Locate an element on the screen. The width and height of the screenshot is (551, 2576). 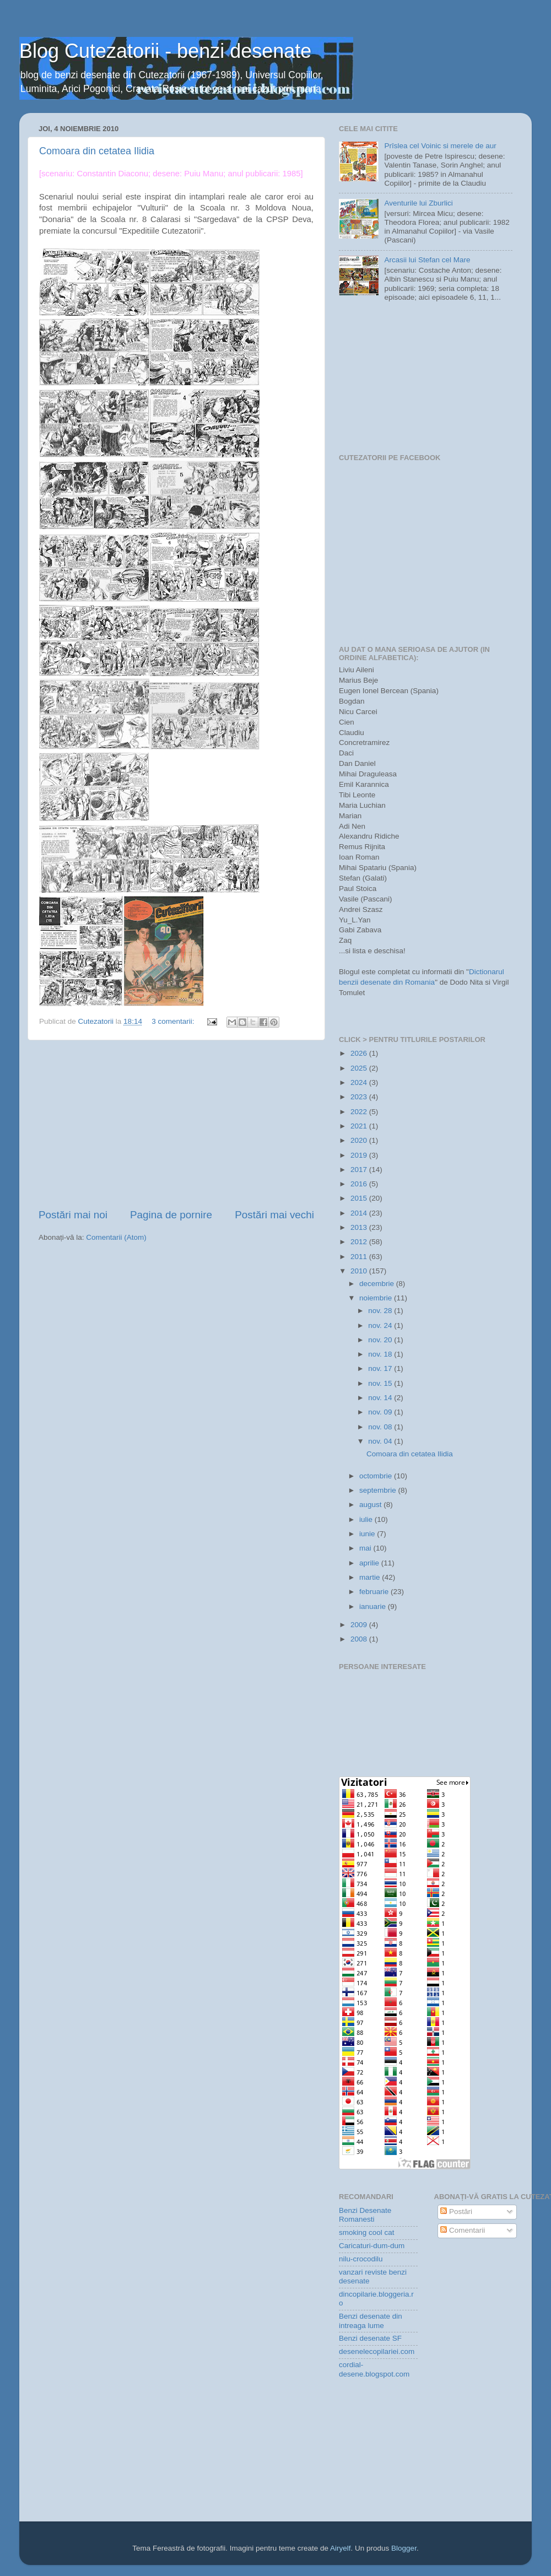
nov. 24 is located at coordinates (381, 1325).